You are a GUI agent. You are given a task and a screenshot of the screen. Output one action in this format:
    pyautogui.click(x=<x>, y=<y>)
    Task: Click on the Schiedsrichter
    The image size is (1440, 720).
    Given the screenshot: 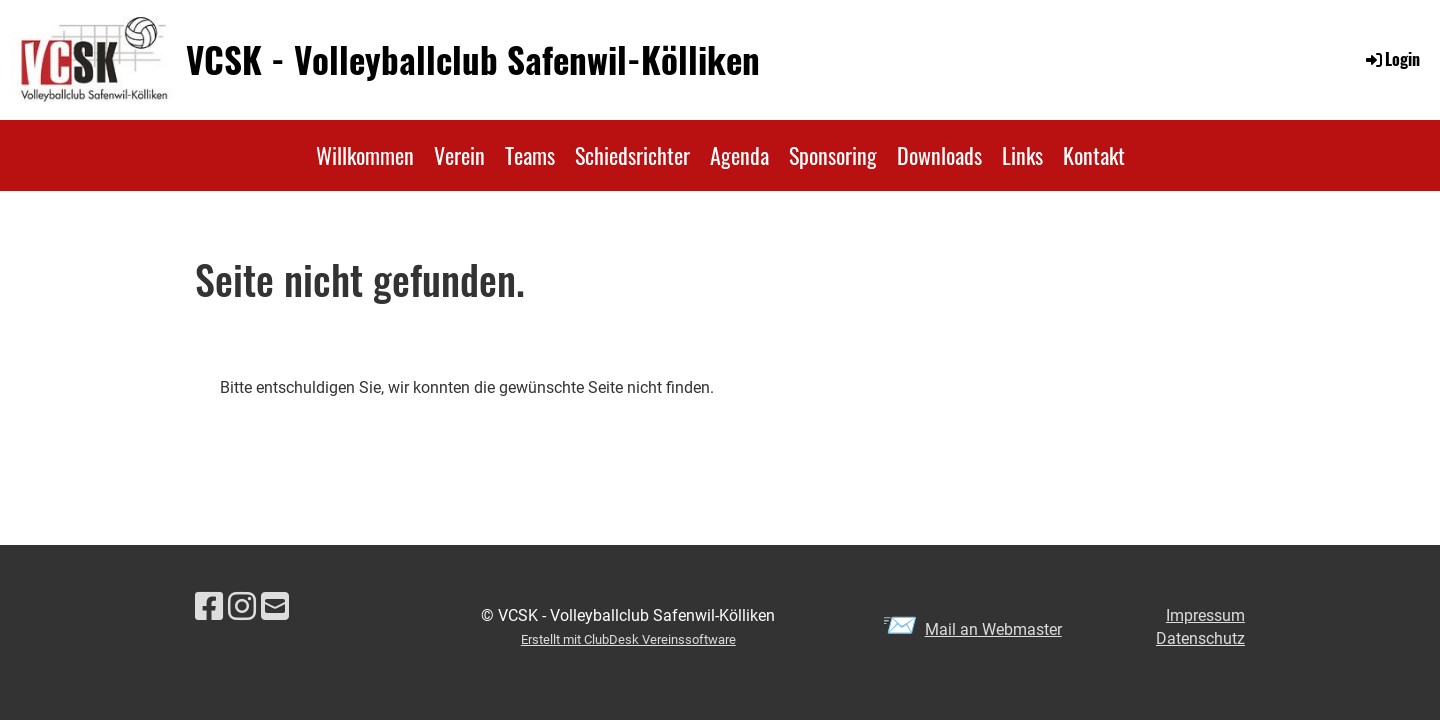 What is the action you would take?
    pyautogui.click(x=632, y=155)
    